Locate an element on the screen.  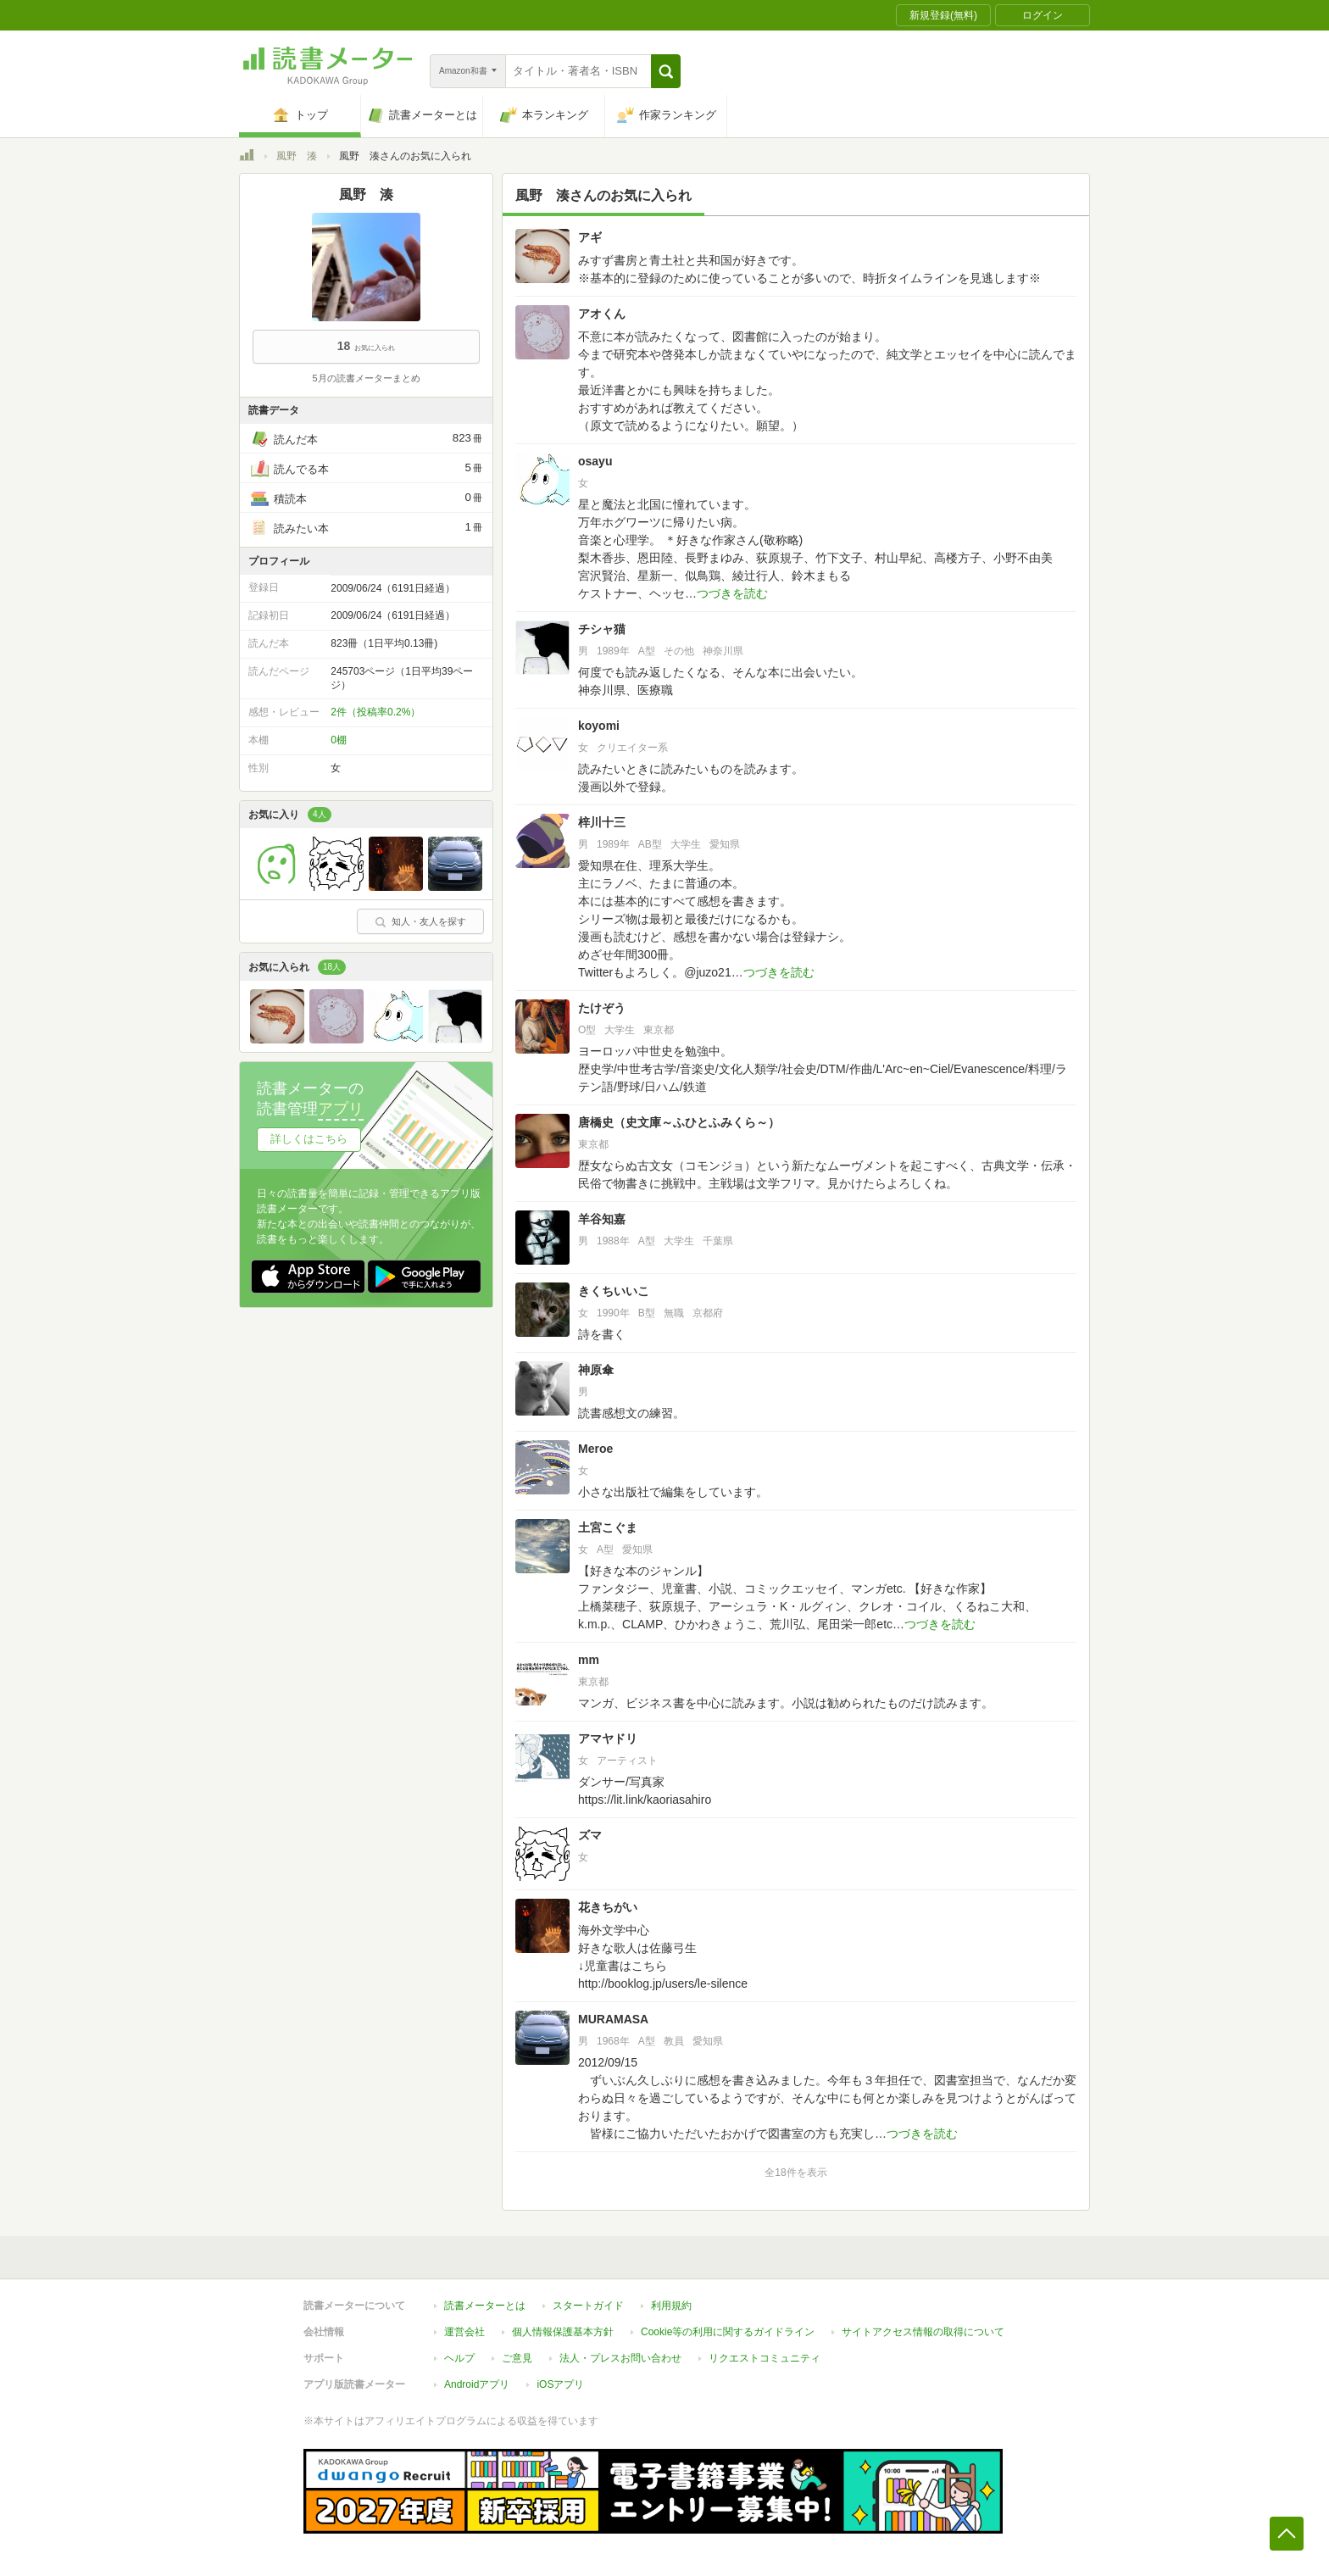
花きちがい is located at coordinates (607, 1907).